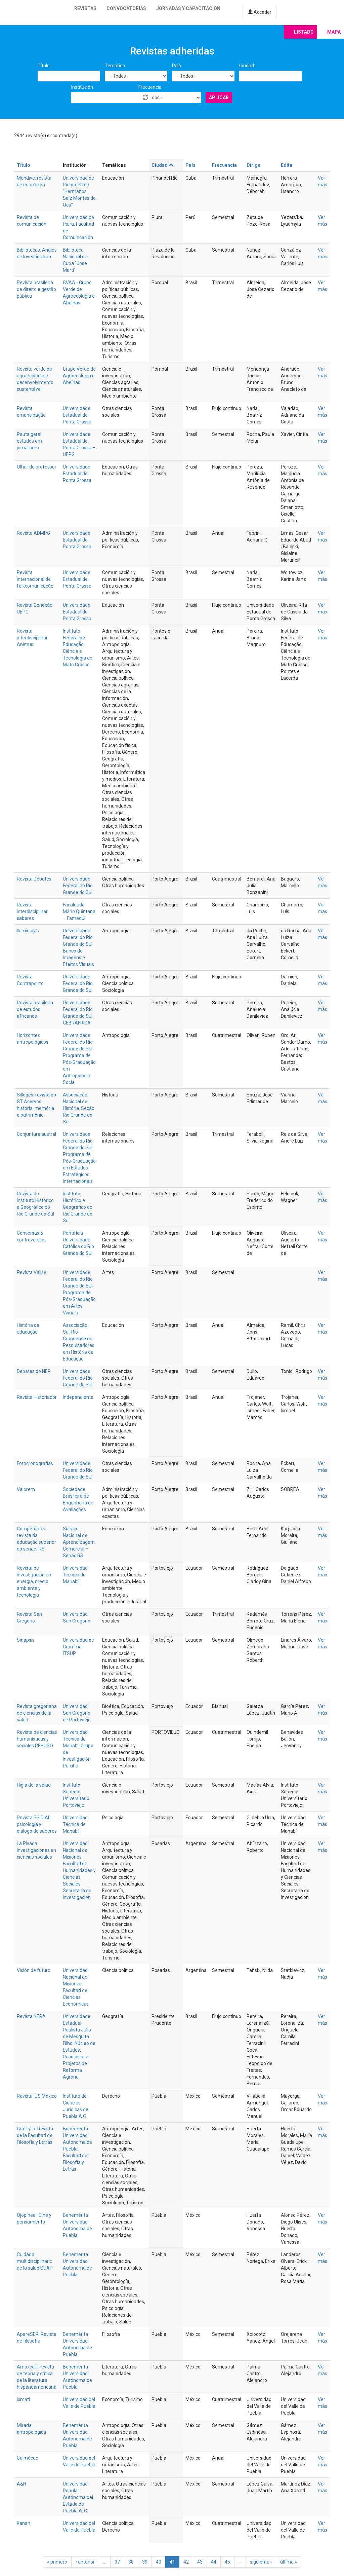 Image resolution: width=344 pixels, height=2576 pixels. I want to click on Revista ADMPG, so click(33, 533).